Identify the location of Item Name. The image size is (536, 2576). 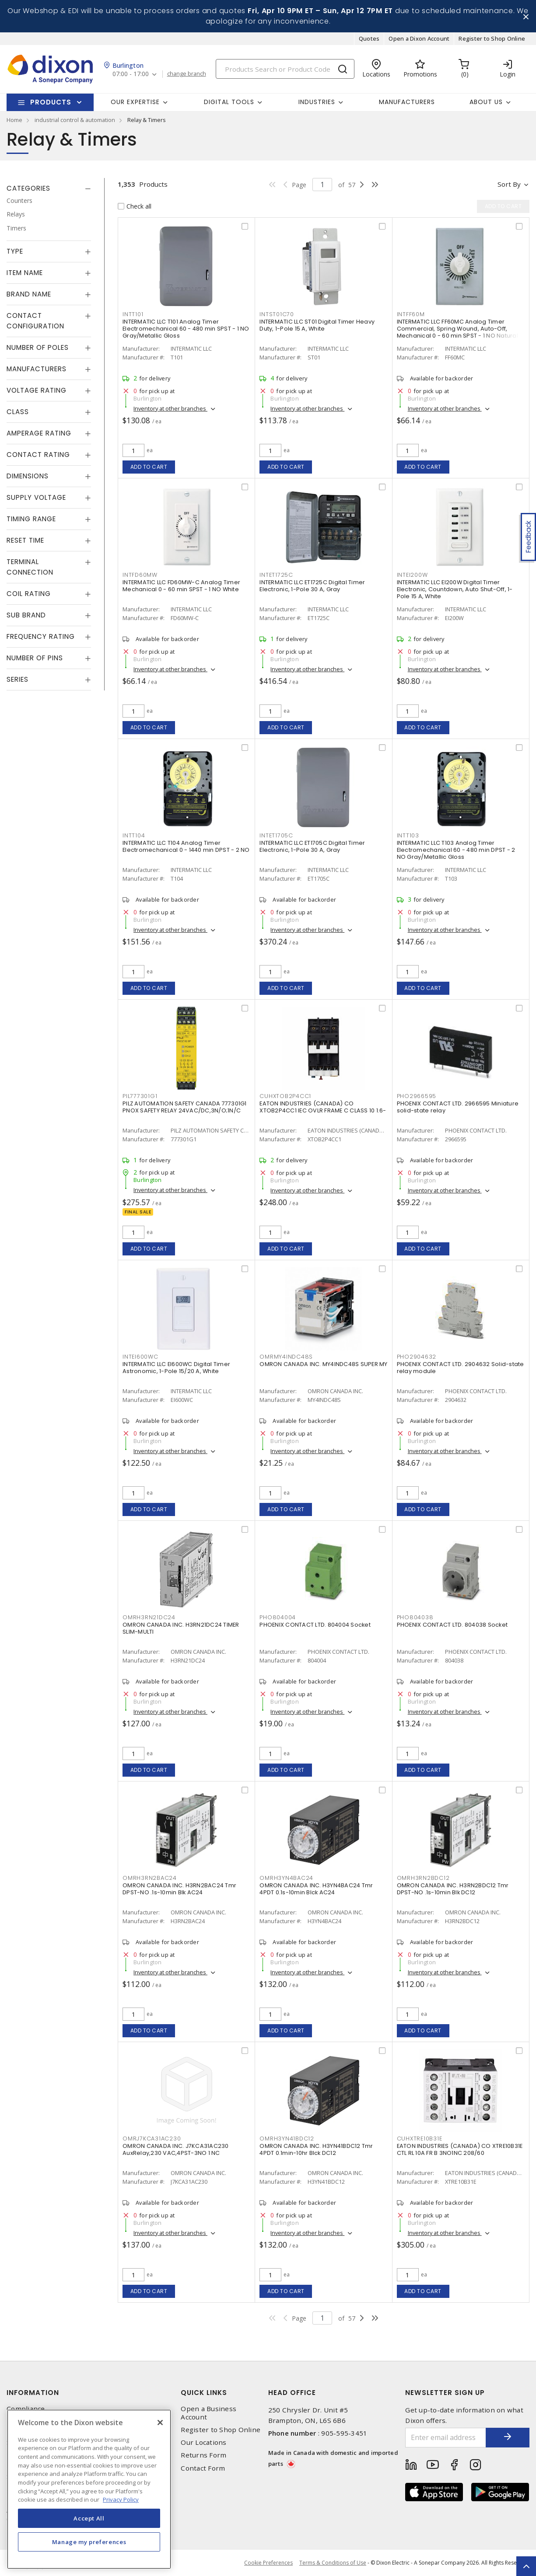
(25, 272).